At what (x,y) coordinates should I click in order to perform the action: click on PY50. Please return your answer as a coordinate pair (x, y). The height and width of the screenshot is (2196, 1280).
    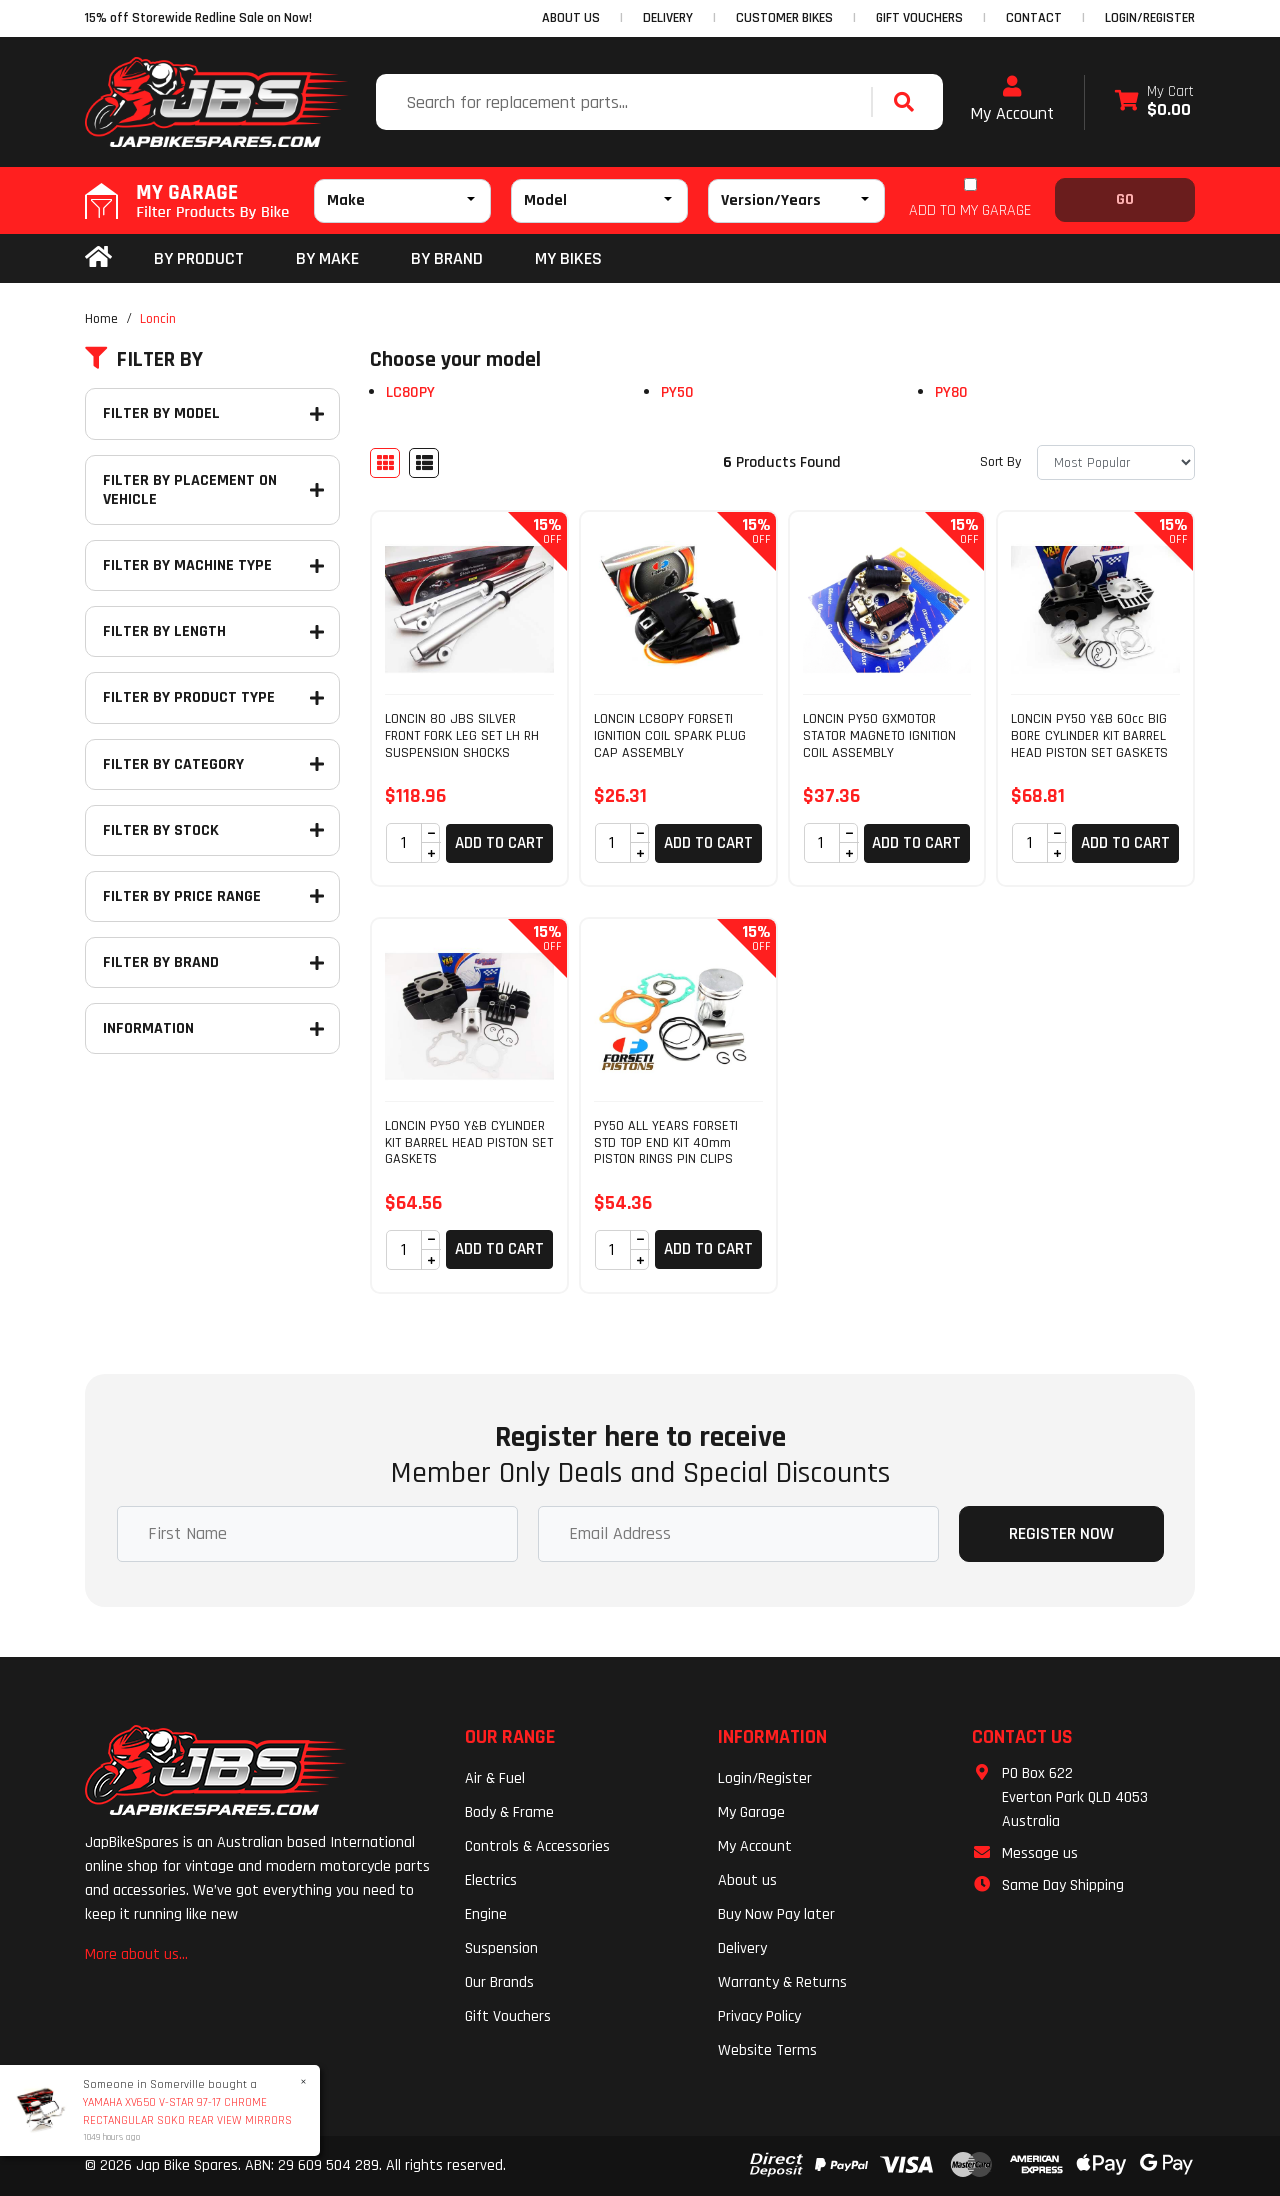
    Looking at the image, I should click on (677, 392).